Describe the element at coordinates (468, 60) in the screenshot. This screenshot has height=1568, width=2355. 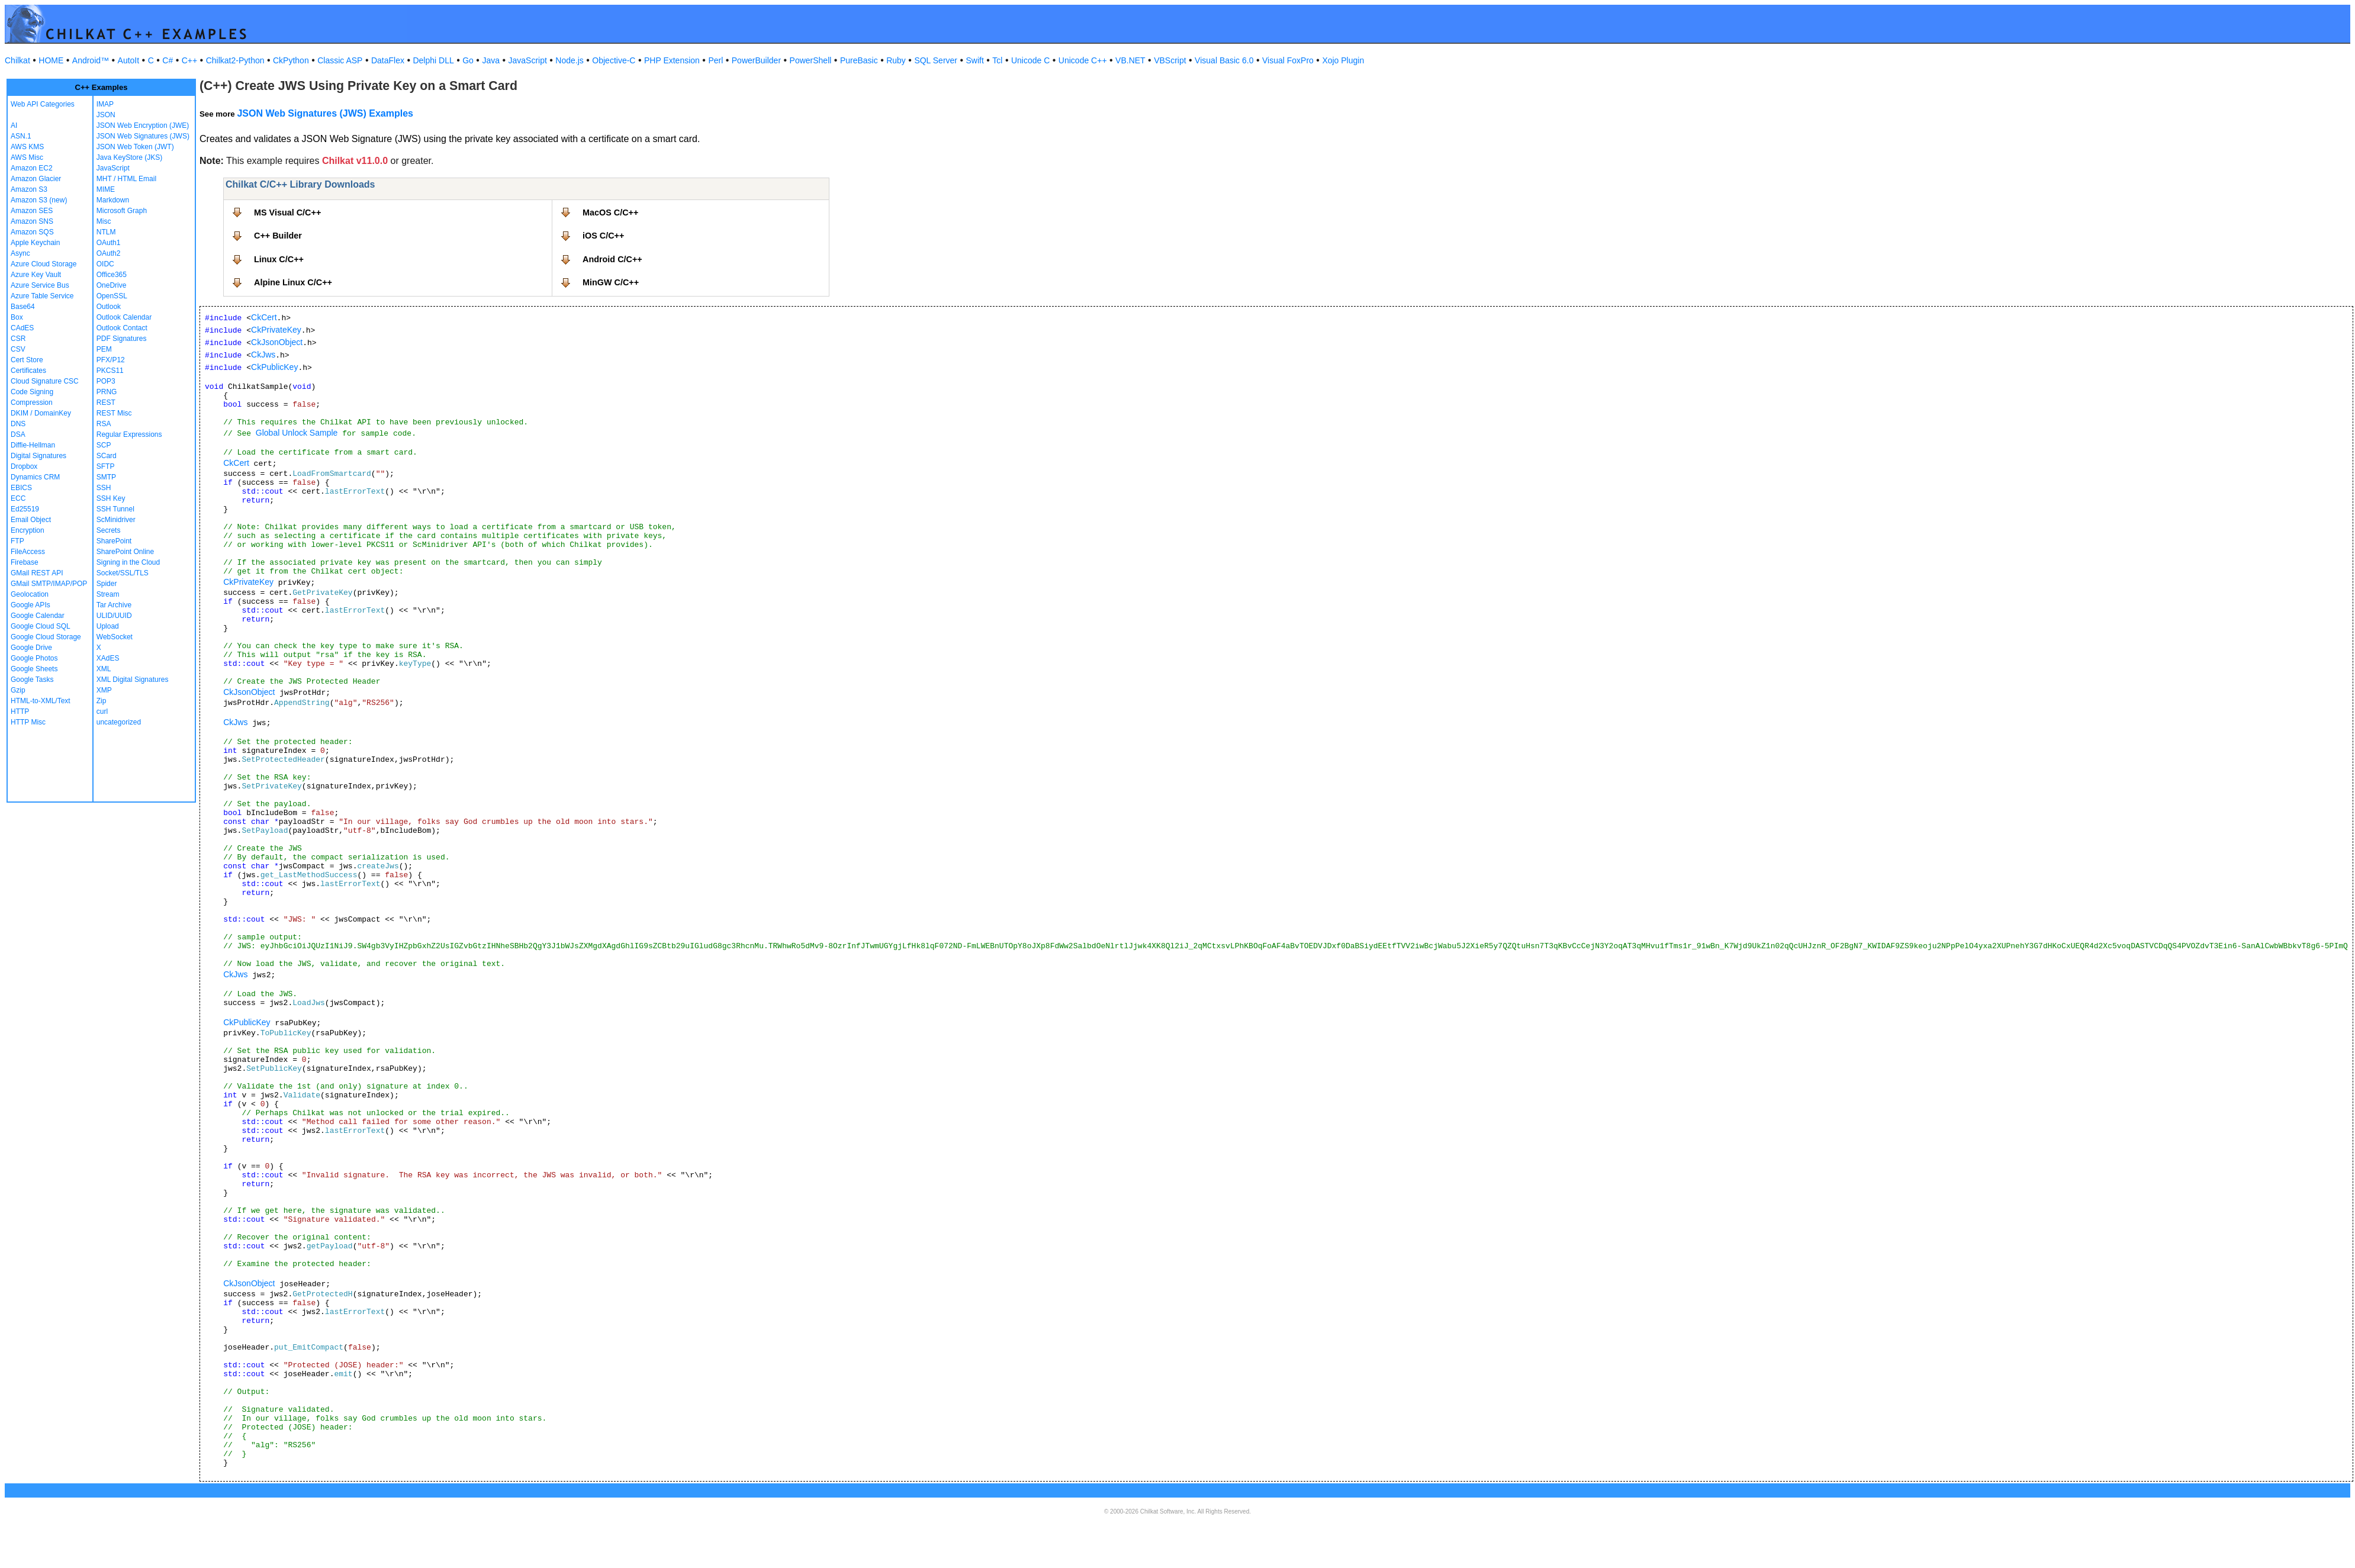
I see `Go` at that location.